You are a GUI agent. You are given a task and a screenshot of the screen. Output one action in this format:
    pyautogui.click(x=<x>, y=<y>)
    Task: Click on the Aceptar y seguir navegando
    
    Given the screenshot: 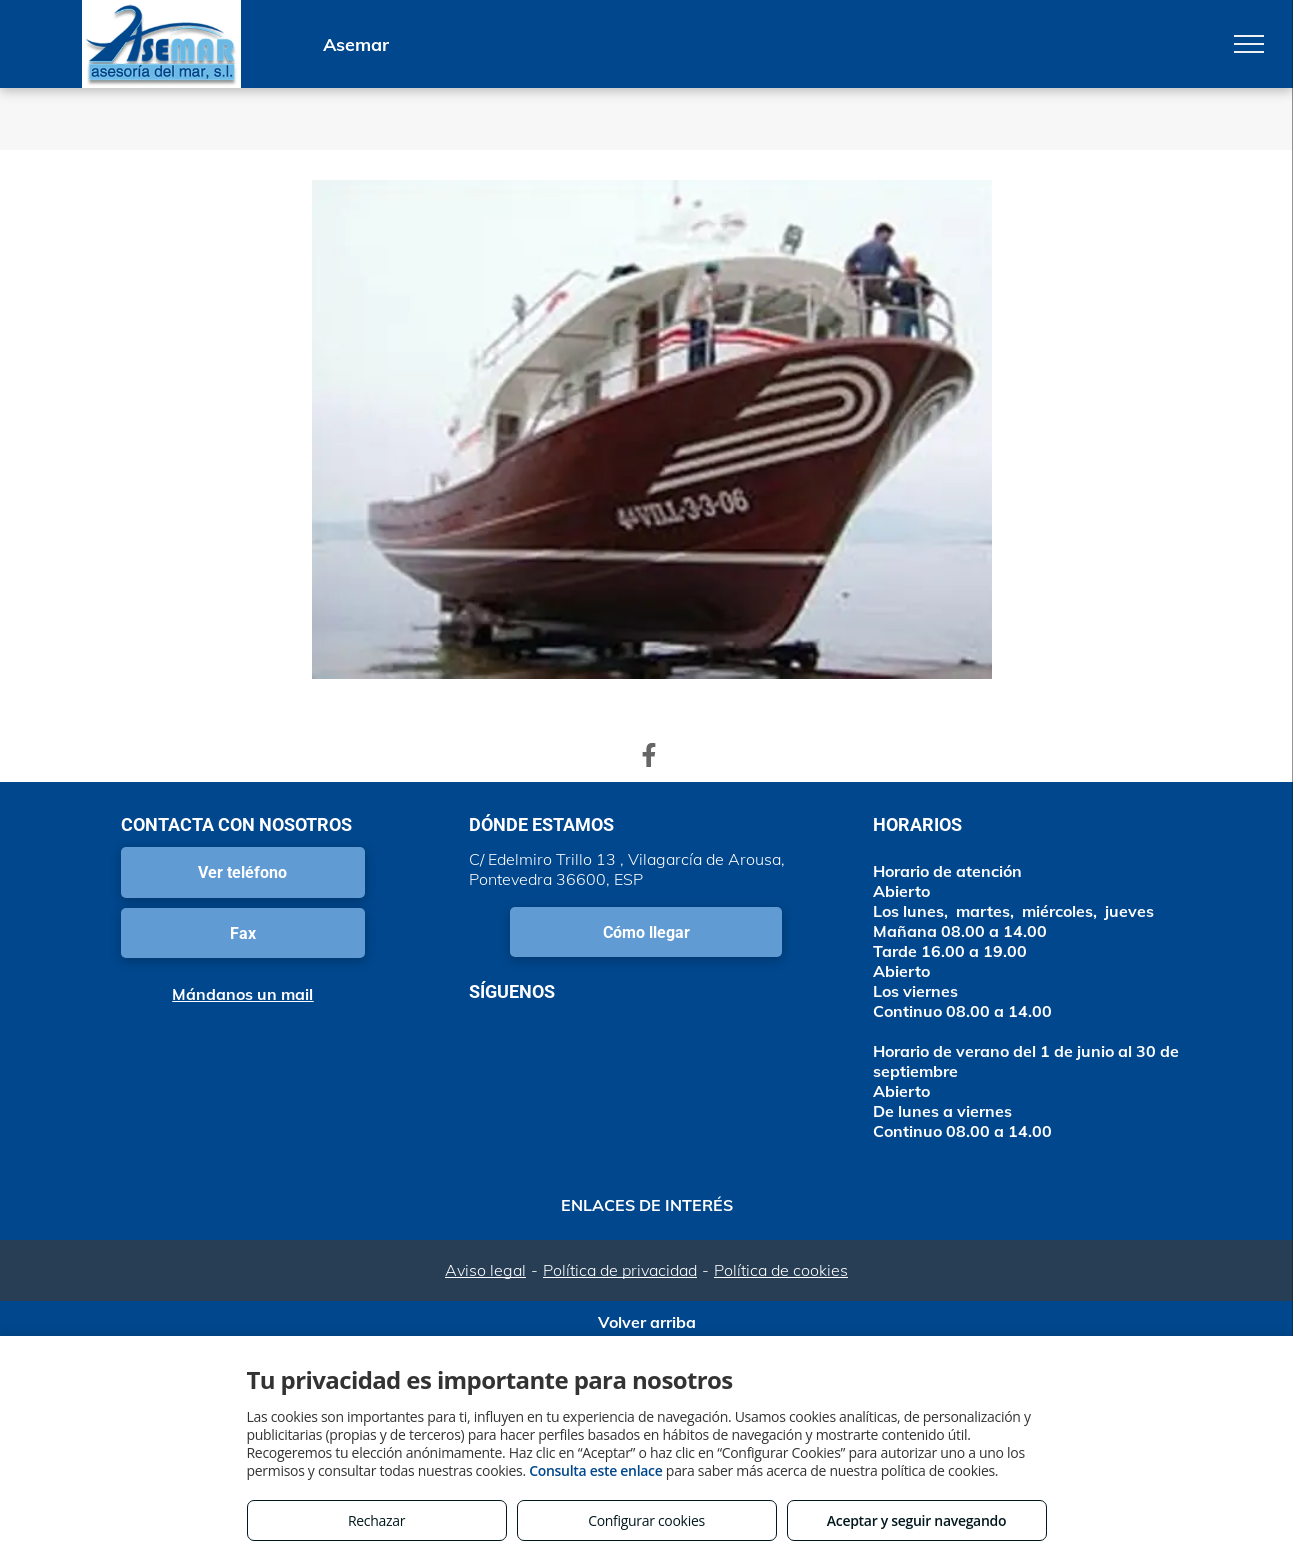 What is the action you would take?
    pyautogui.click(x=916, y=1520)
    